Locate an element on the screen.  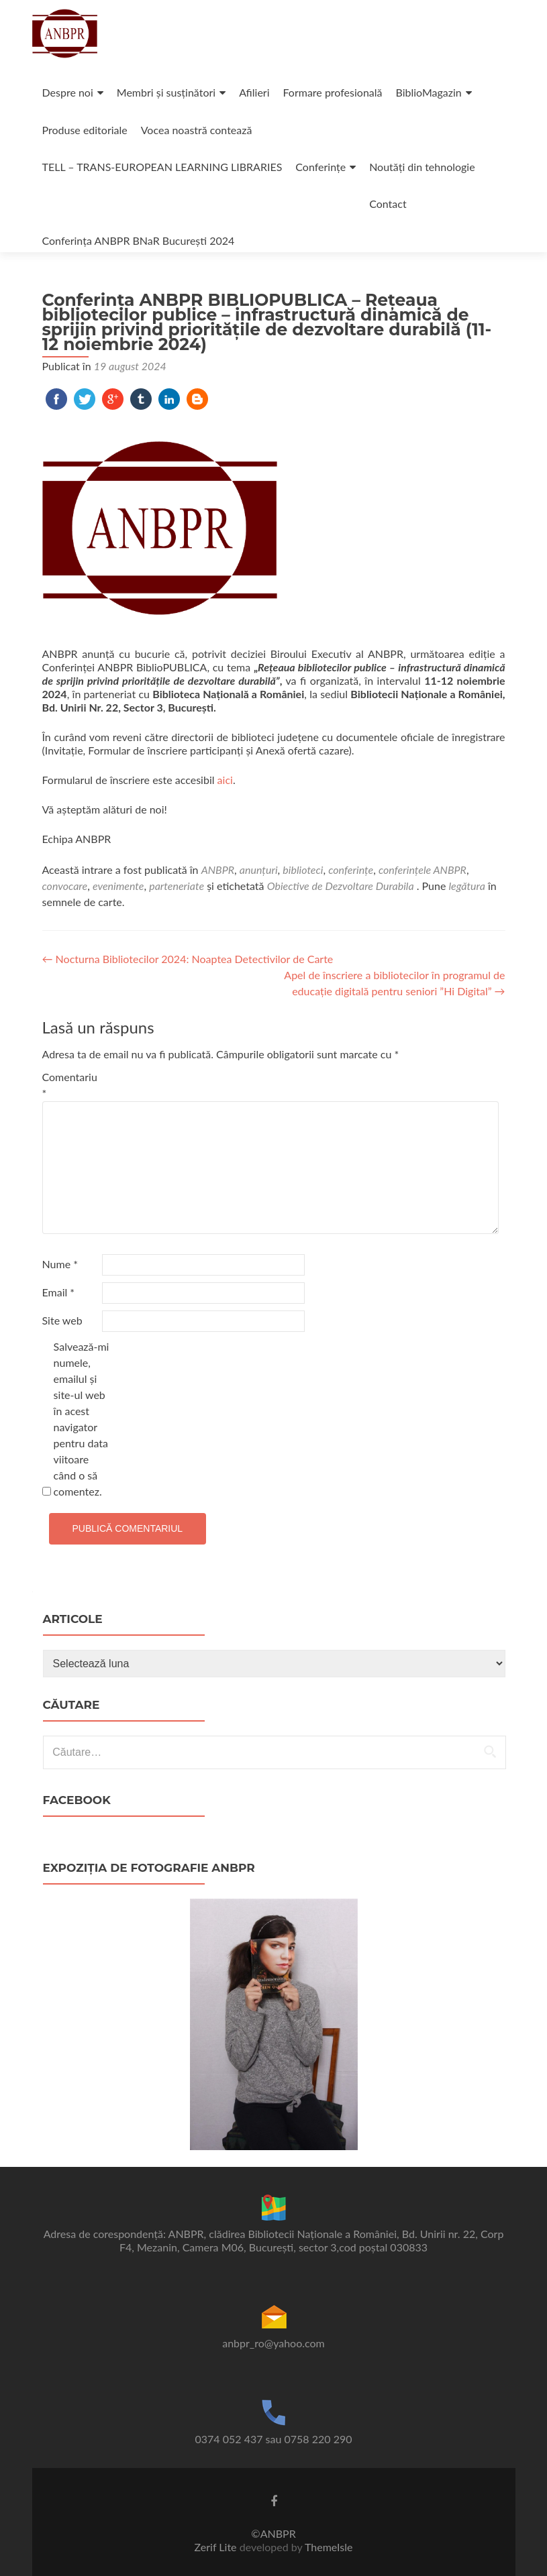
Comentariu is located at coordinates (69, 1084).